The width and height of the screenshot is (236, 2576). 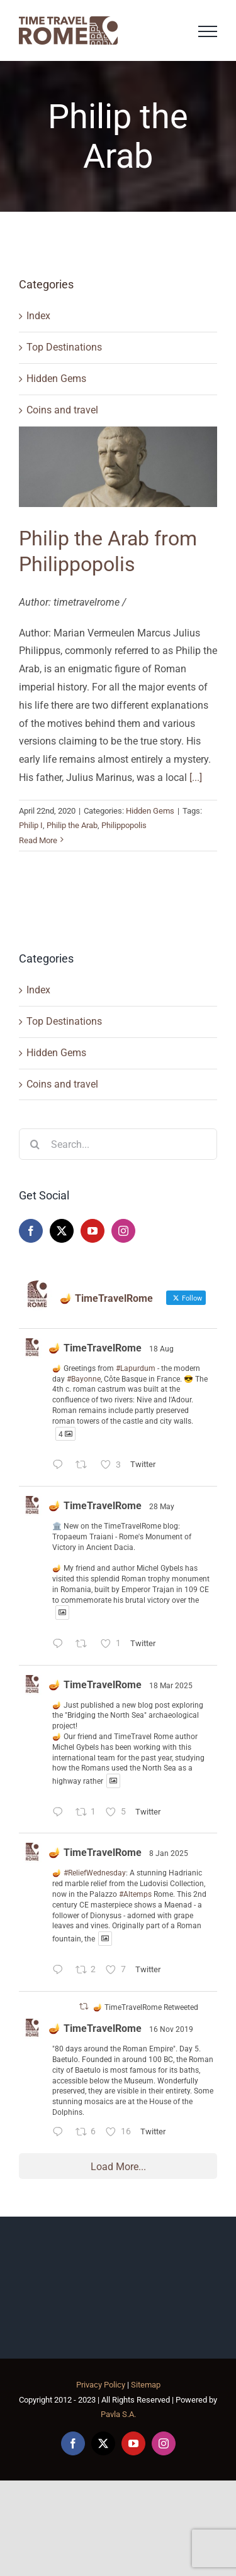 I want to click on Privacy Policy, so click(x=100, y=2384).